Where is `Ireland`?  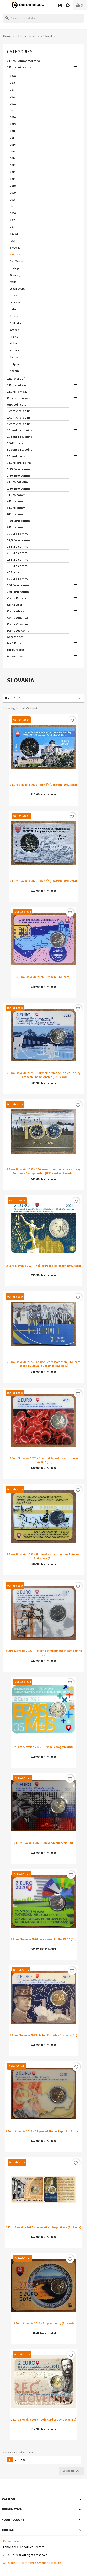 Ireland is located at coordinates (14, 309).